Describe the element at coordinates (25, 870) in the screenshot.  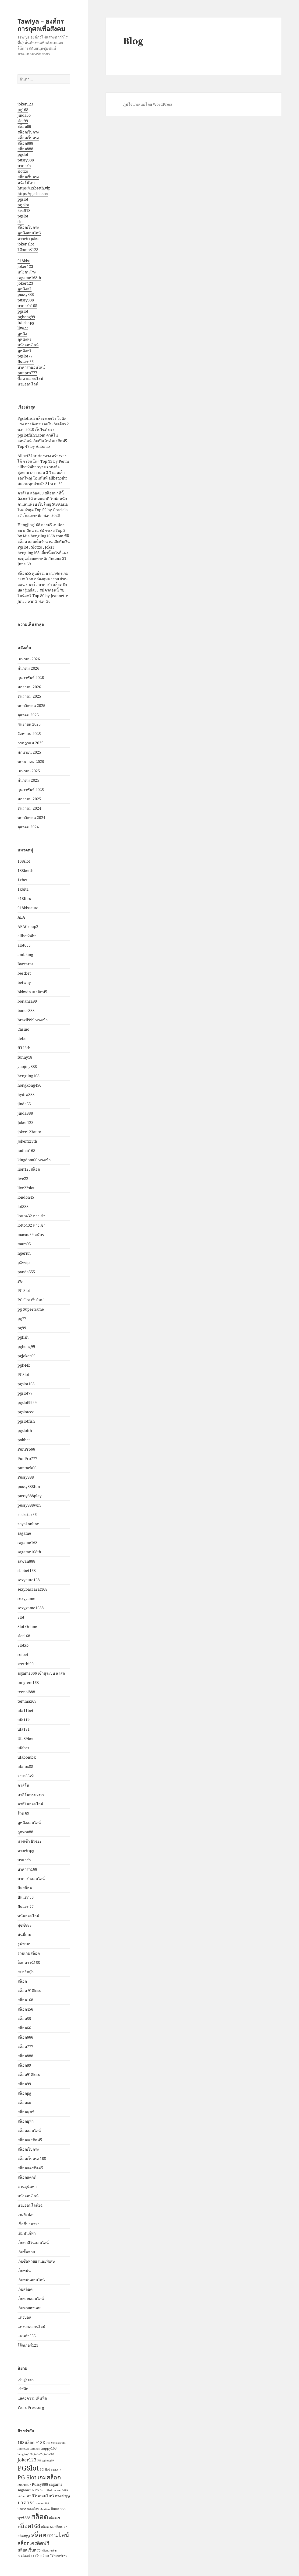
I see `188betth` at that location.